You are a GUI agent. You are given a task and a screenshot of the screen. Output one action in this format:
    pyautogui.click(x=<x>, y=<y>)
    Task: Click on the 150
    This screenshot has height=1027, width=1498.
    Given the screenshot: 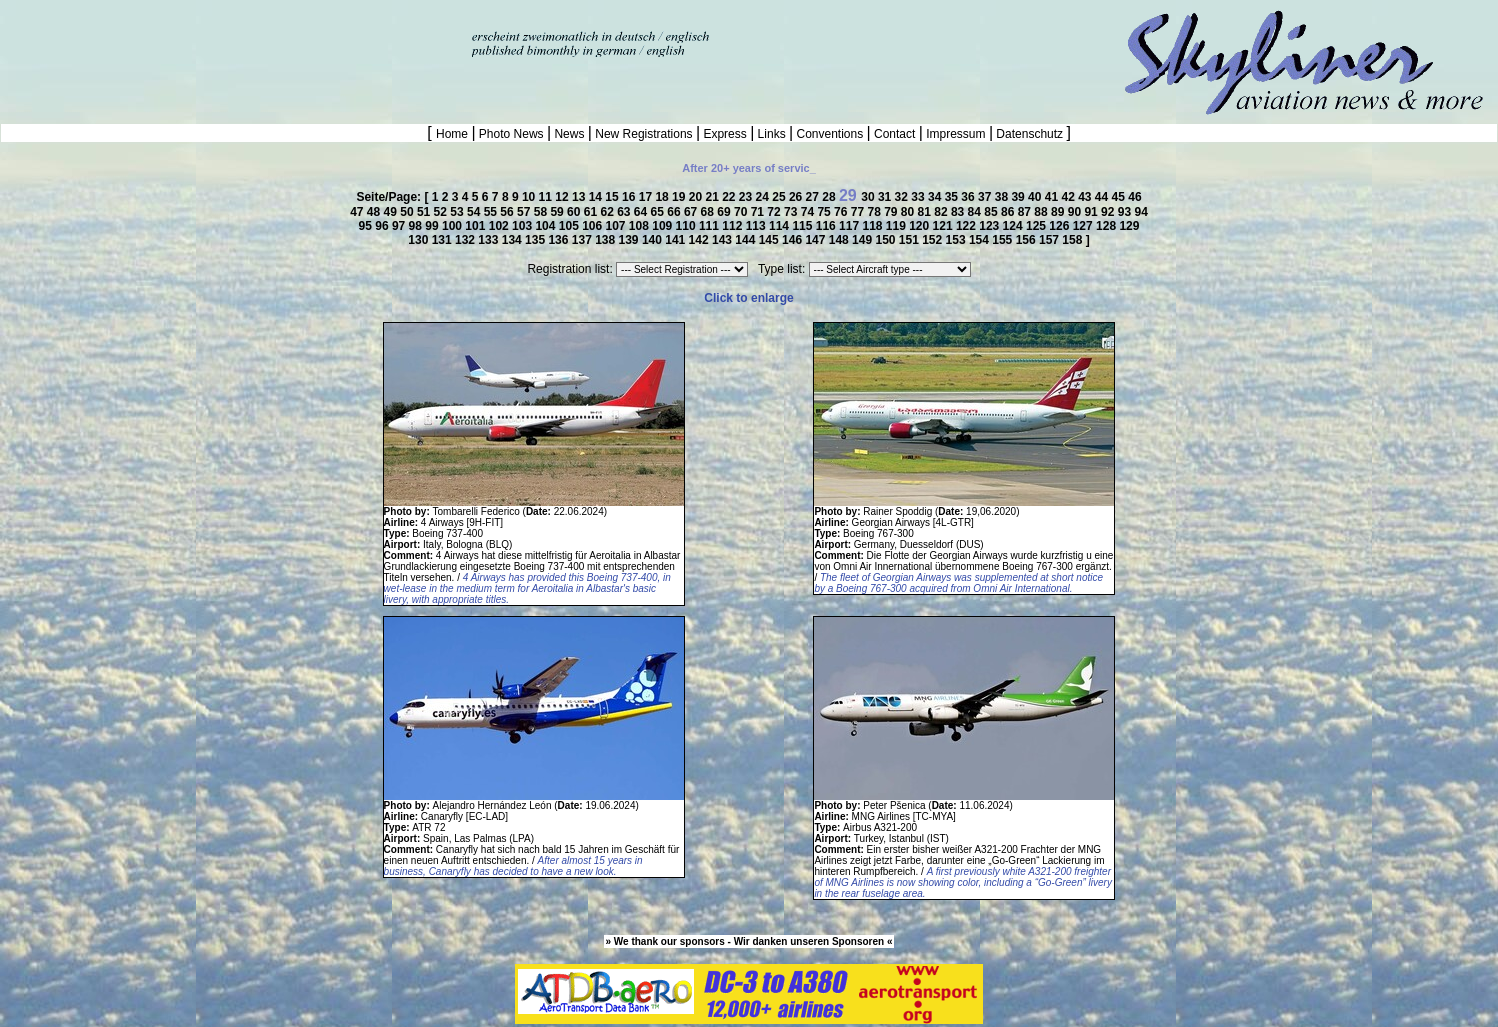 What is the action you would take?
    pyautogui.click(x=886, y=240)
    